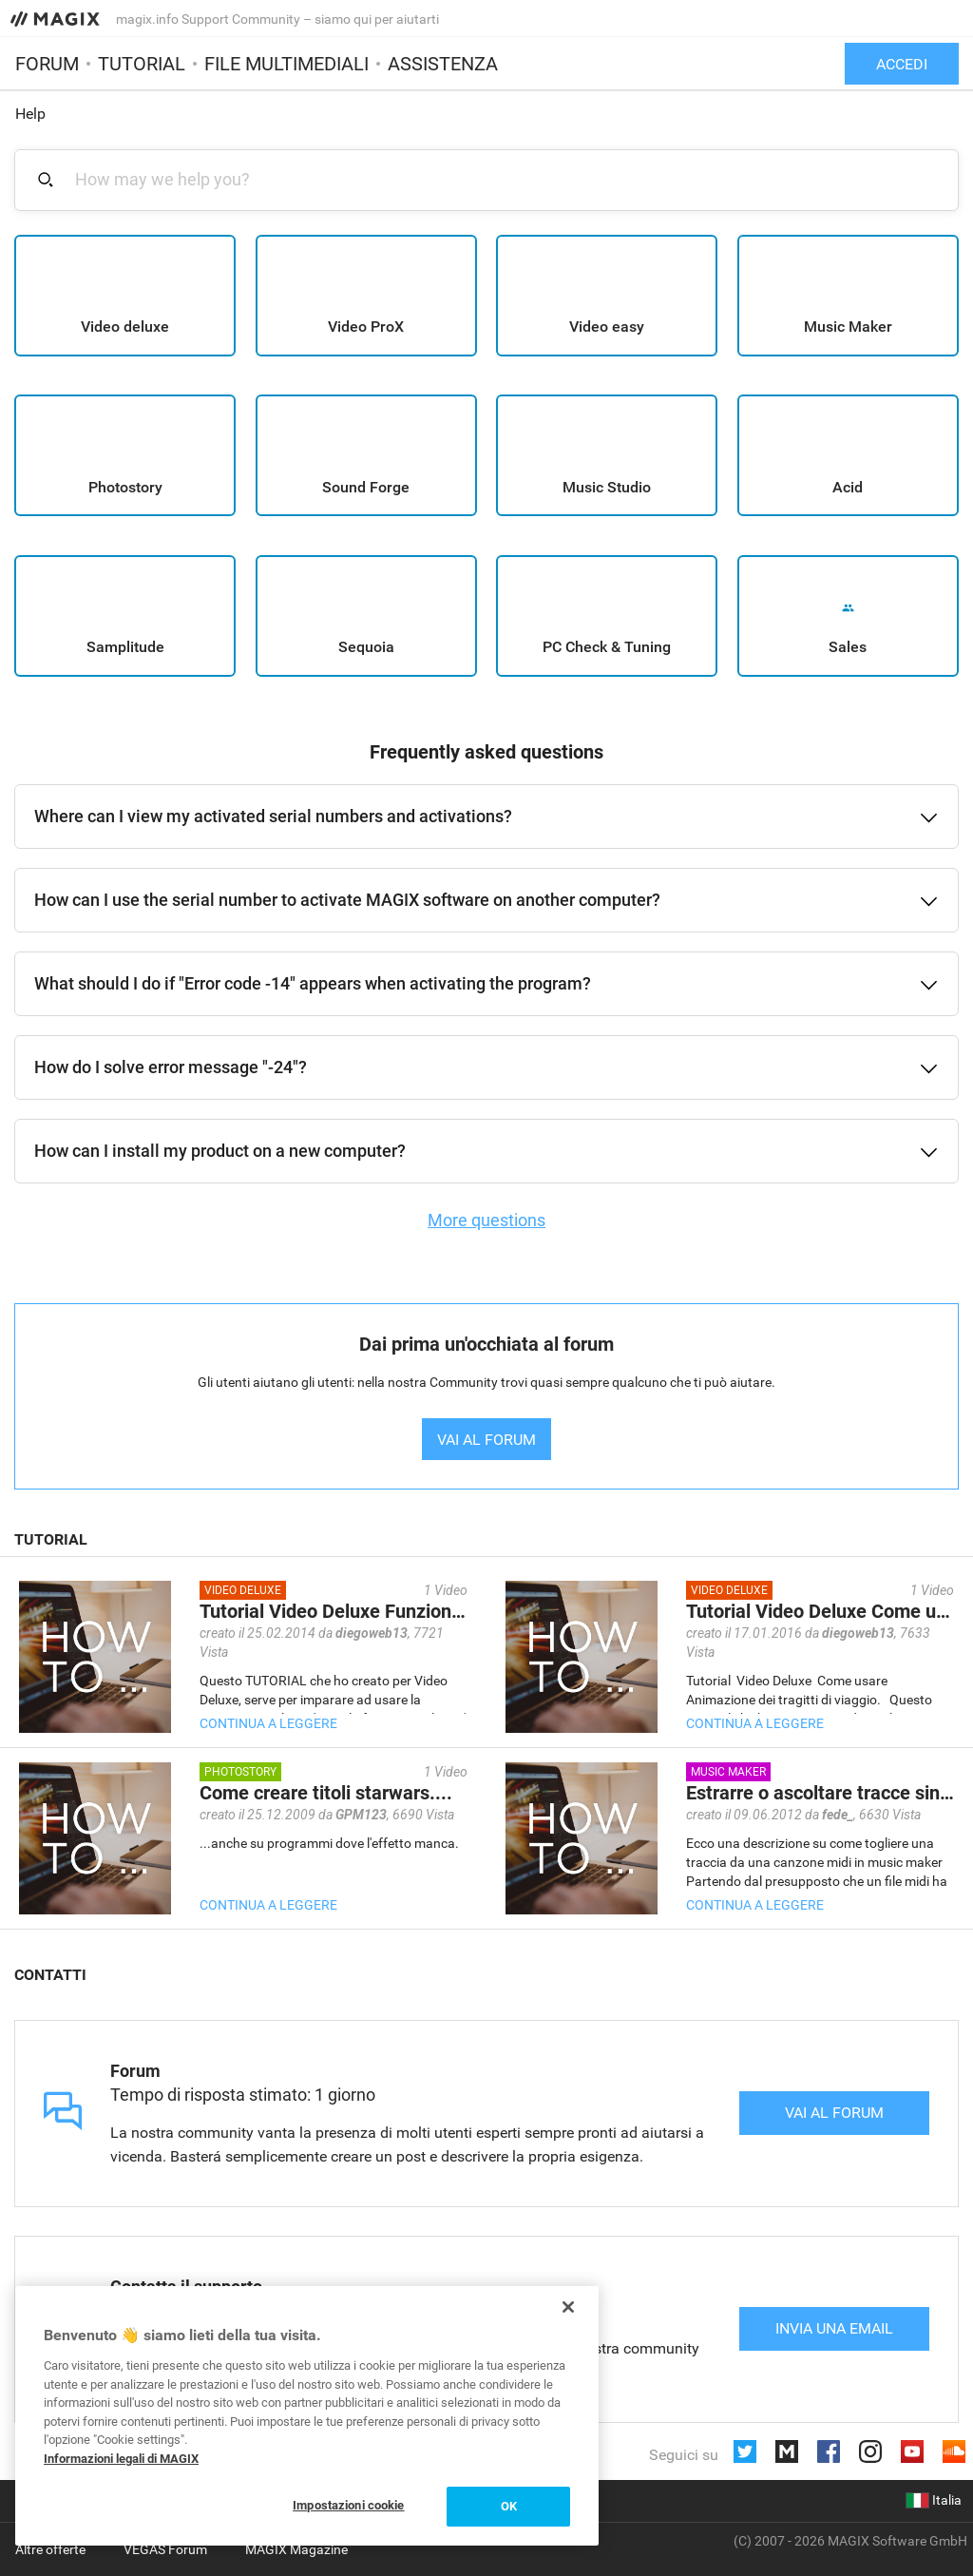  What do you see at coordinates (568, 2307) in the screenshot?
I see `[Chiudi]` at bounding box center [568, 2307].